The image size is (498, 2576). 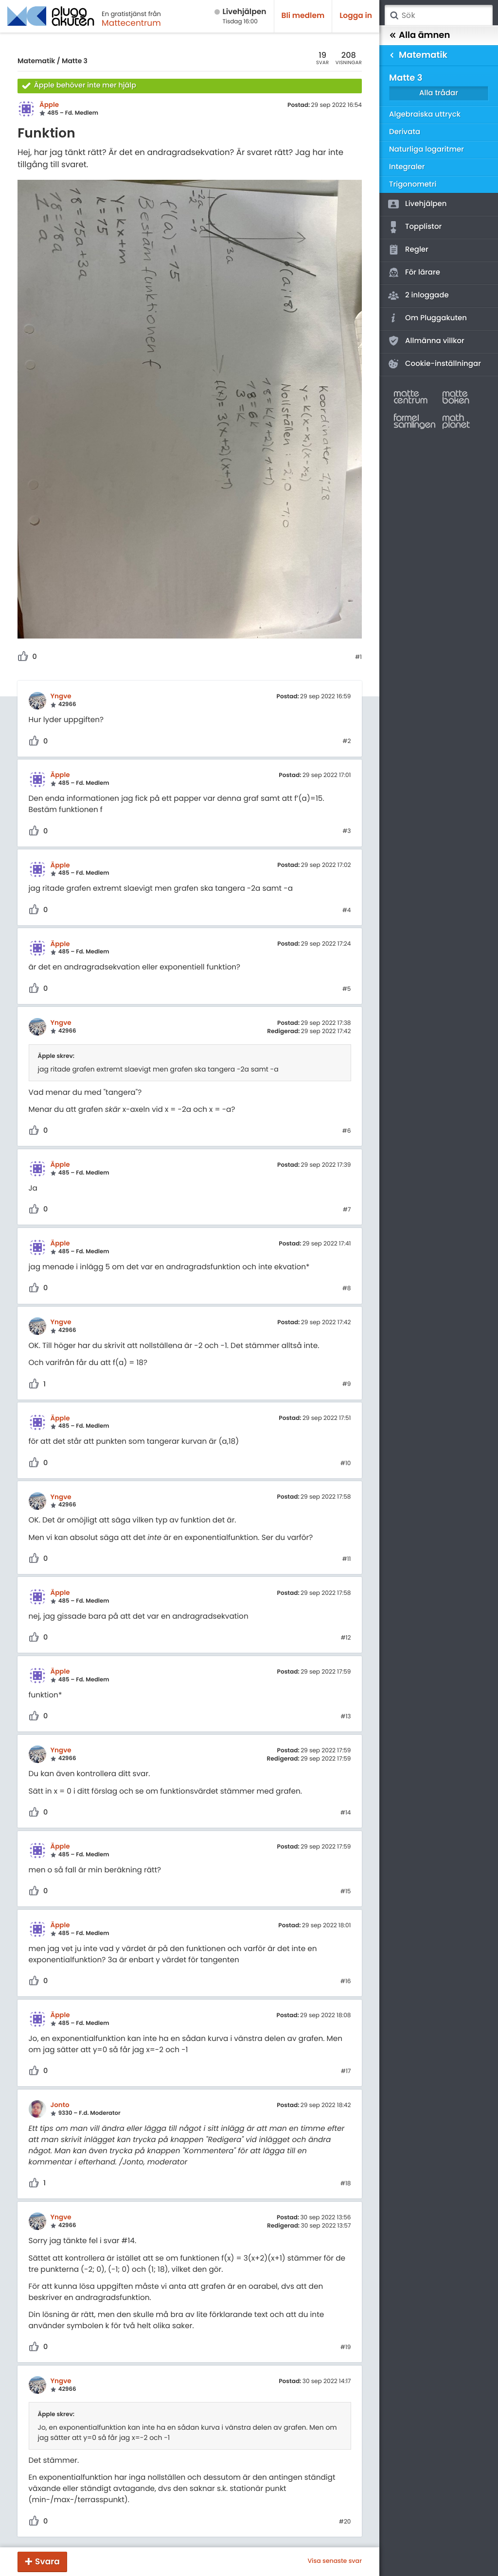 I want to click on #2, so click(x=346, y=741).